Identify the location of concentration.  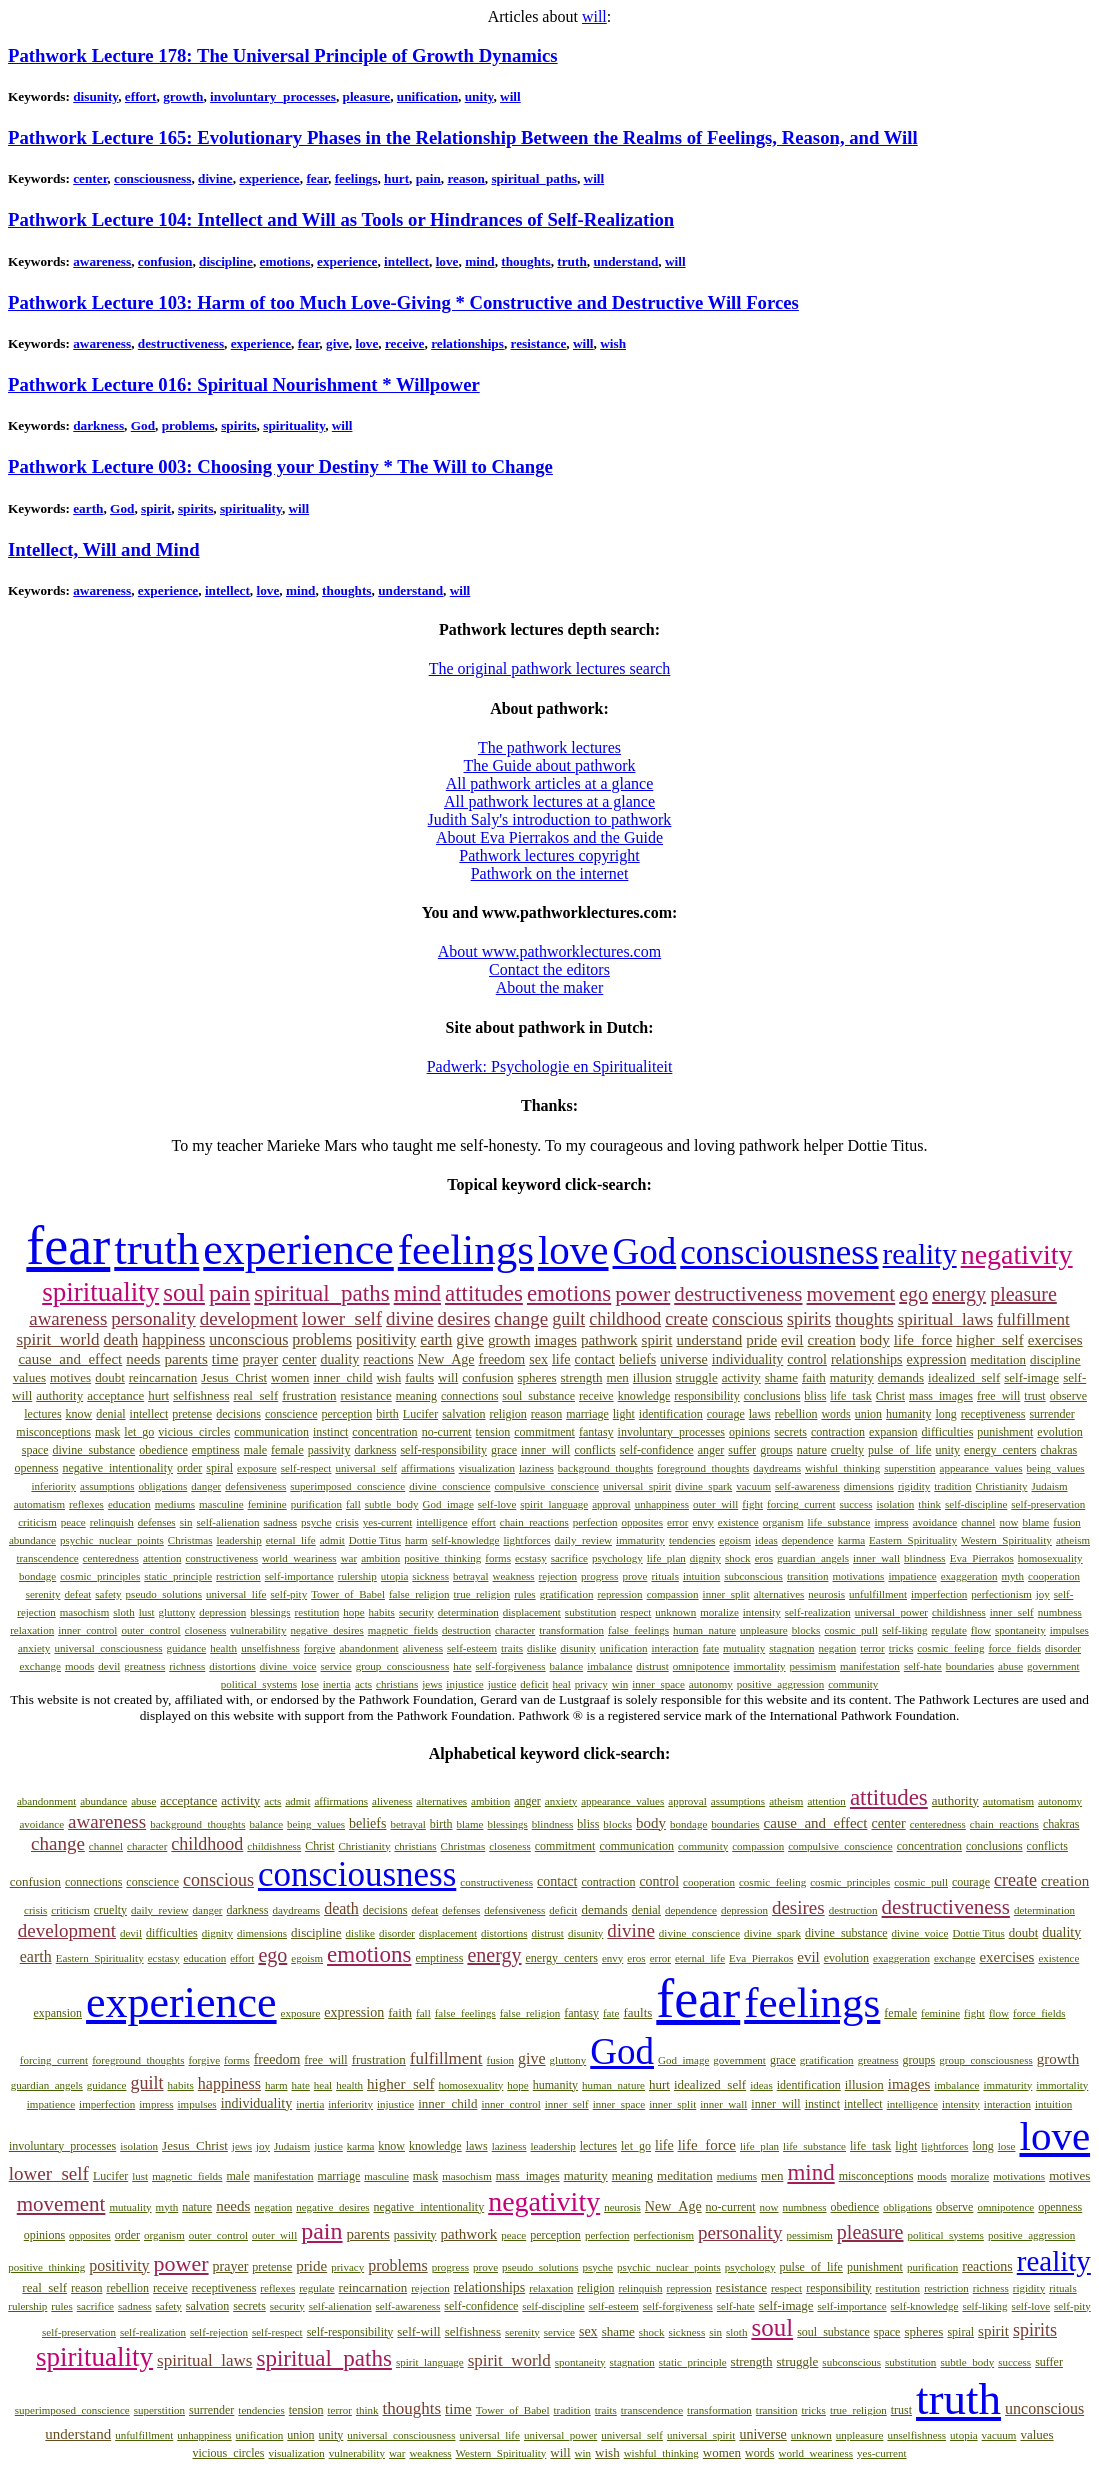
(384, 1432).